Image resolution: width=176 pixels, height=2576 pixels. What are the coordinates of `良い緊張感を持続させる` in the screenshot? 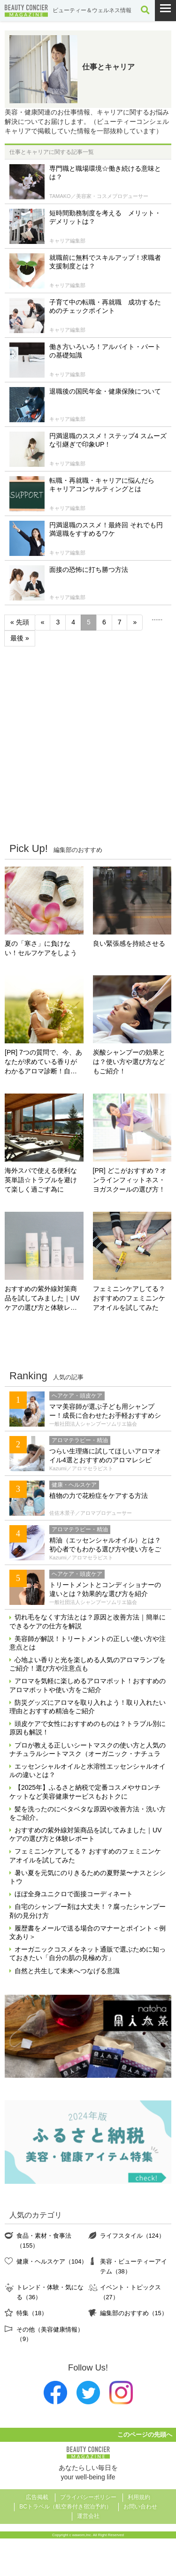 It's located at (129, 943).